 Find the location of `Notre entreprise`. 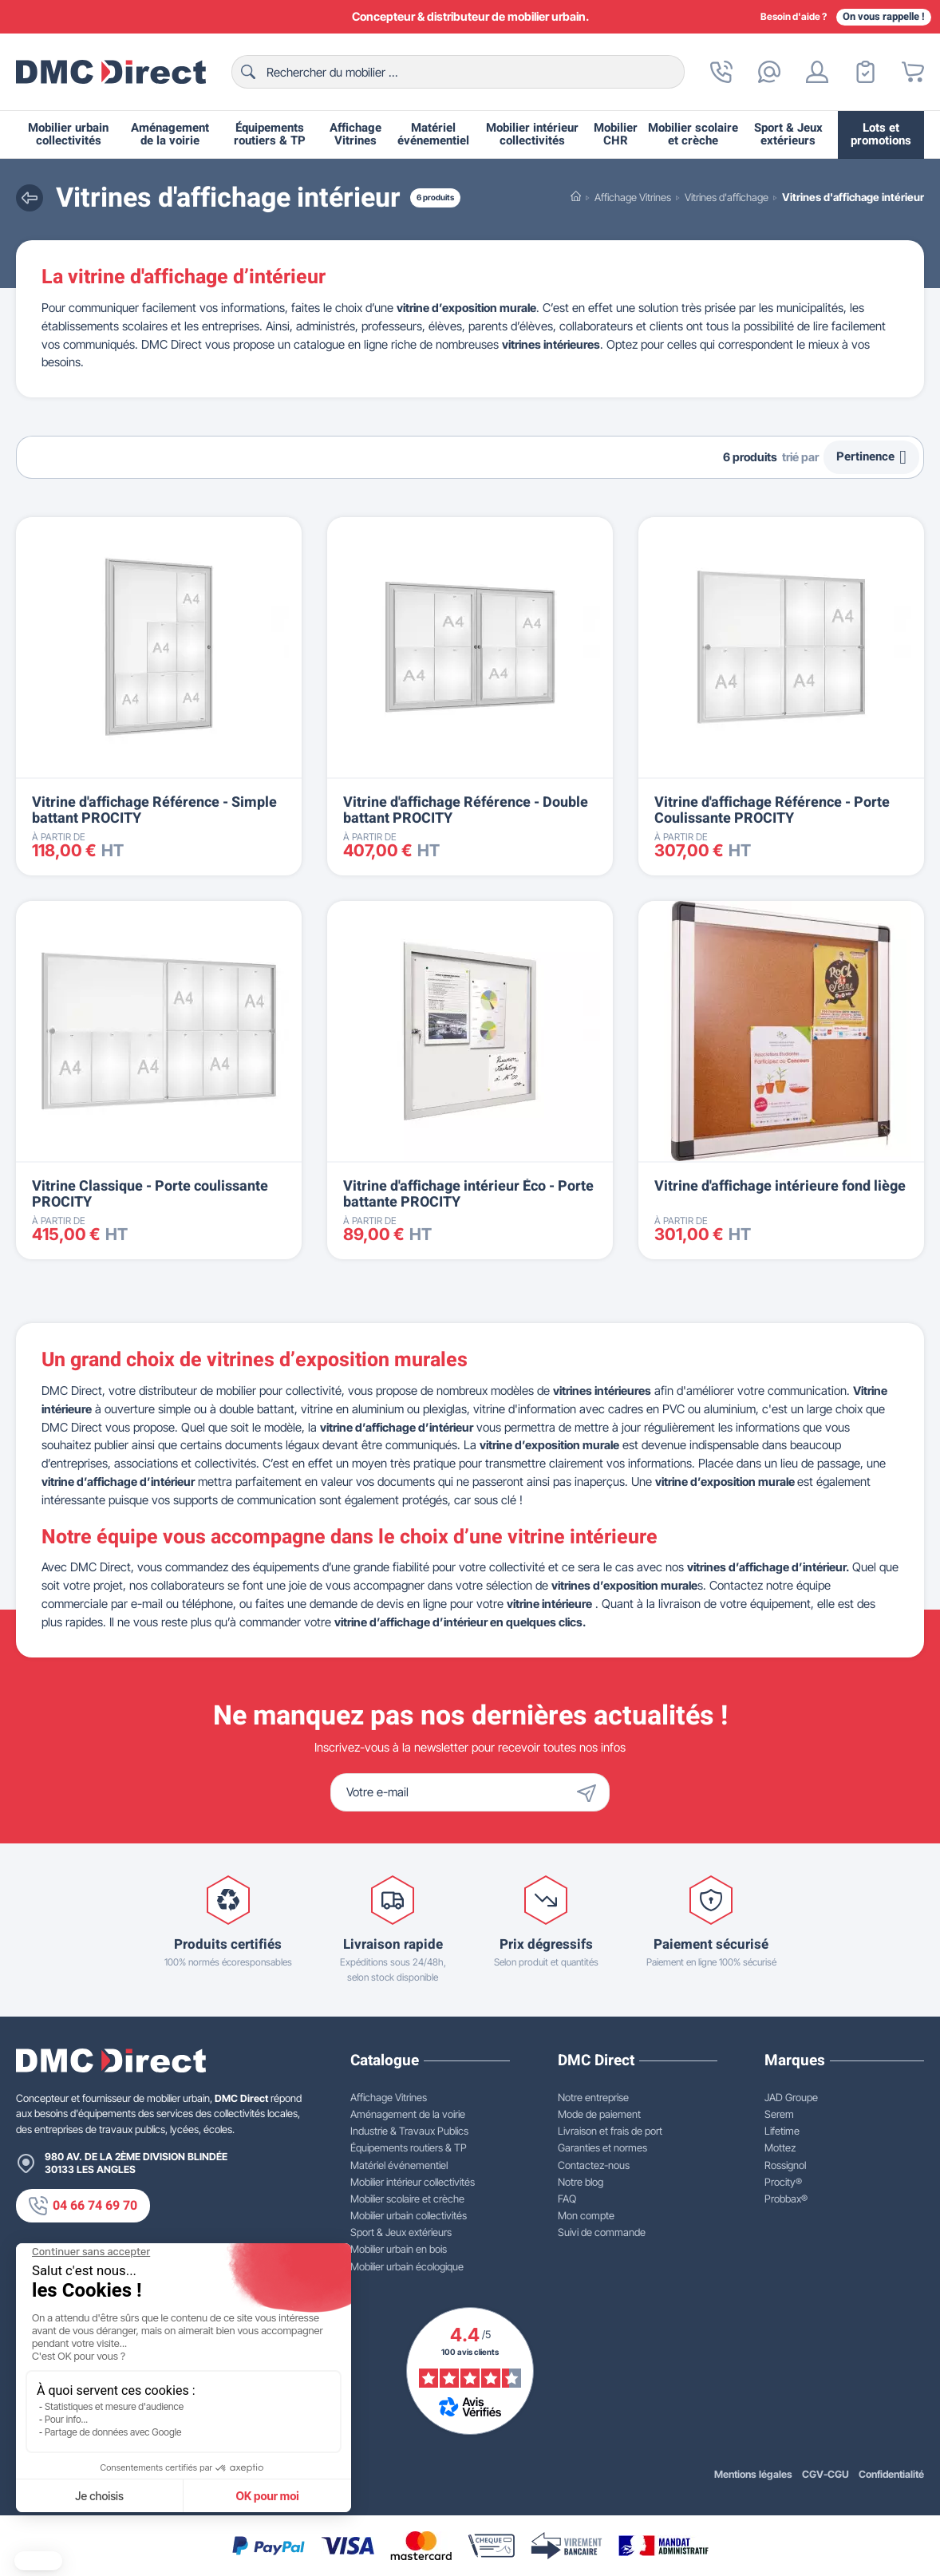

Notre entreprise is located at coordinates (593, 2097).